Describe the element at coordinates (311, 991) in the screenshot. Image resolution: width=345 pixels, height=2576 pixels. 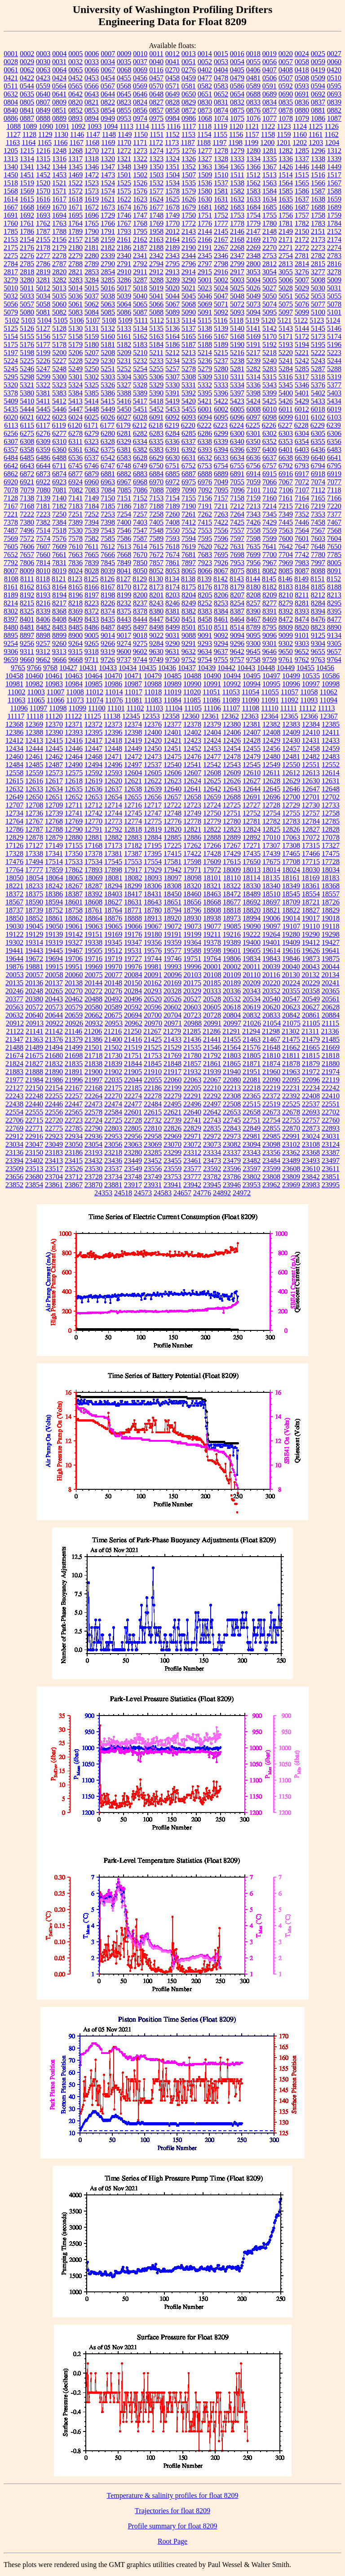
I see `20358` at that location.